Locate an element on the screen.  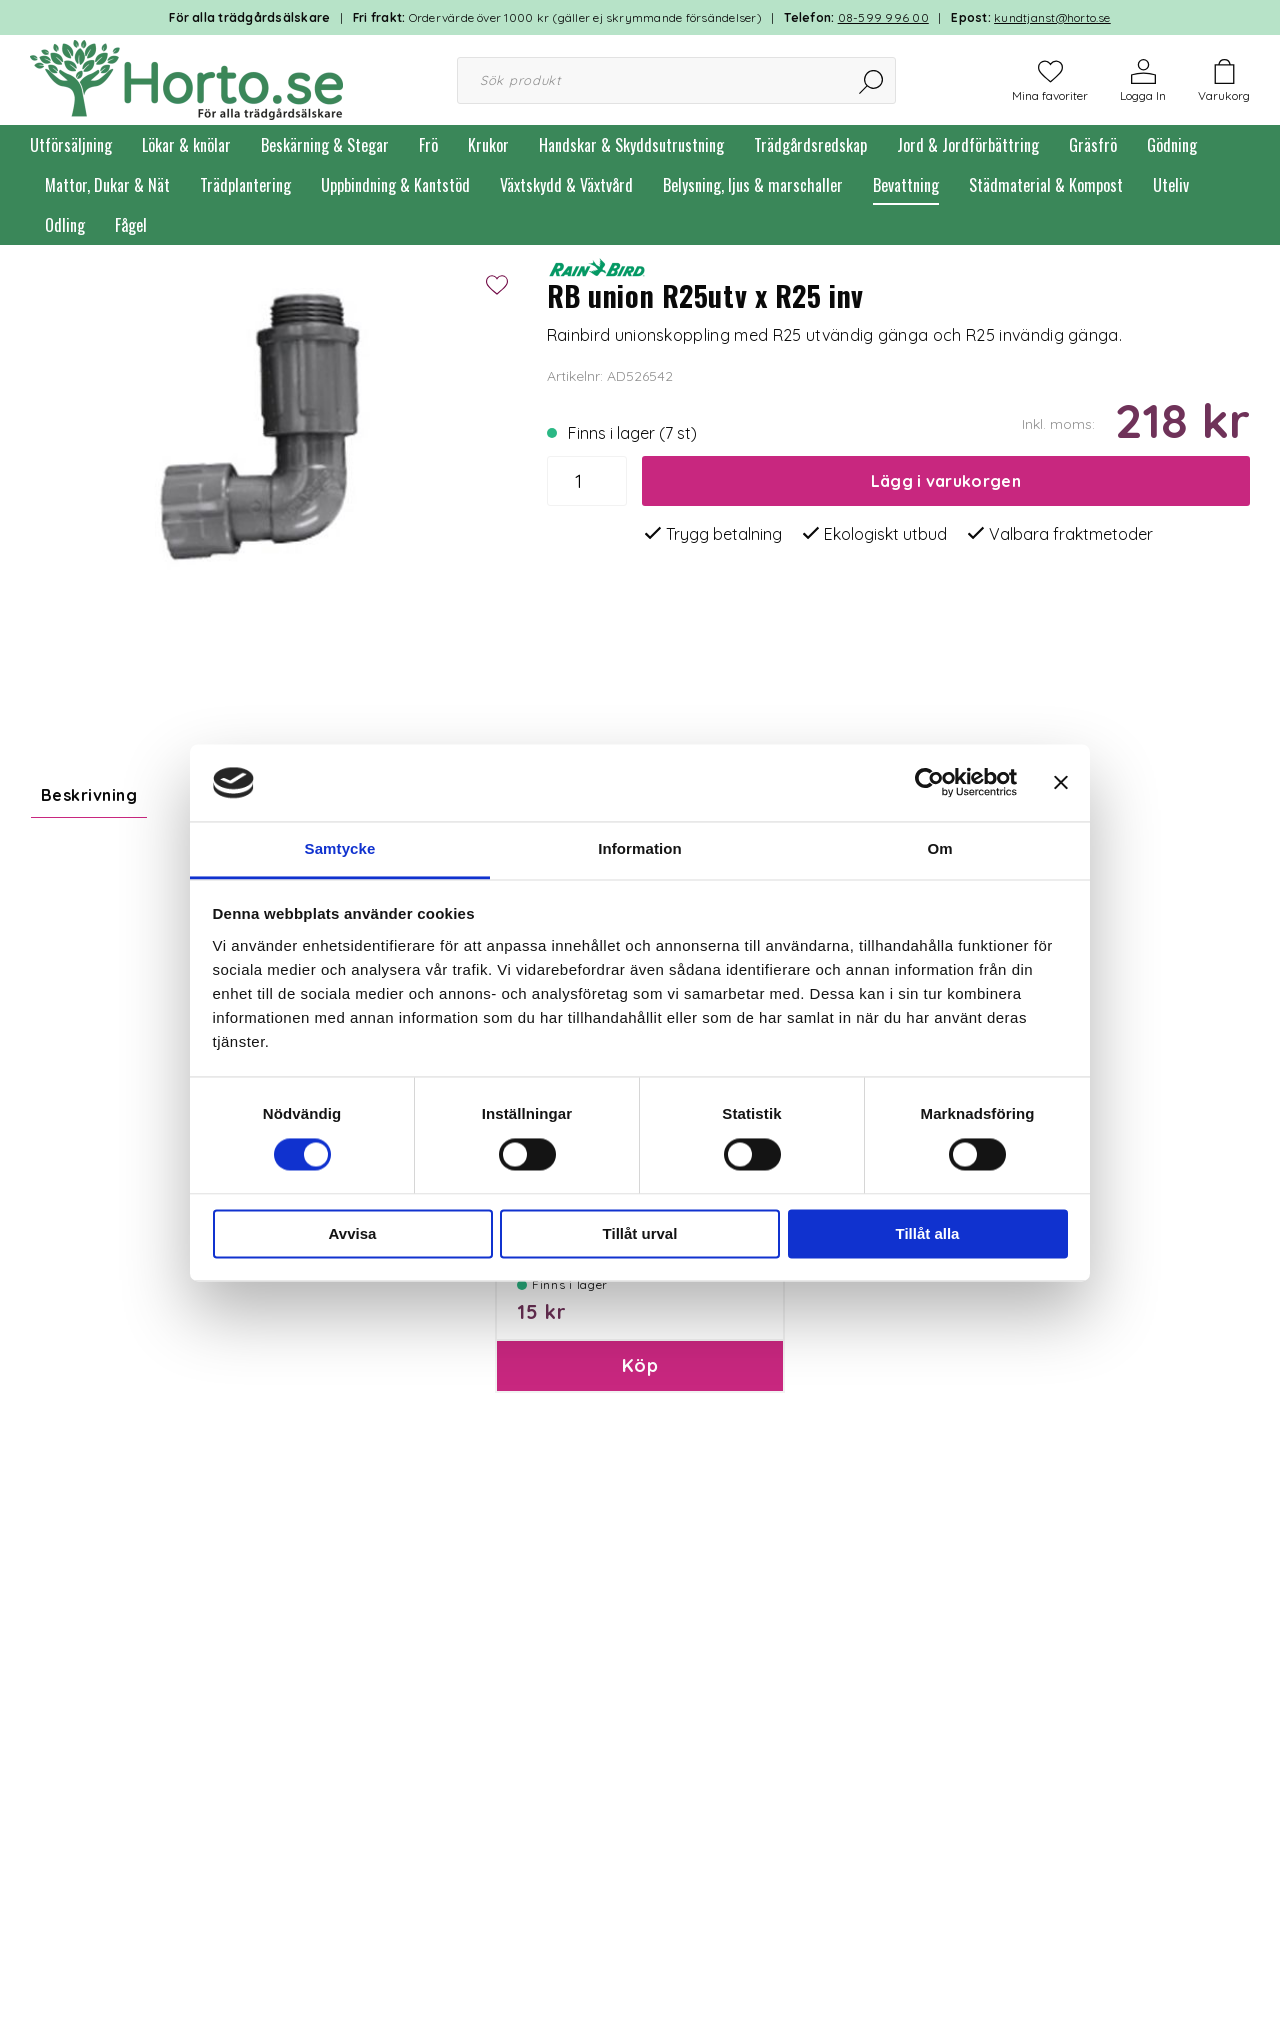
Uppbindning & Kantstöd is located at coordinates (395, 185).